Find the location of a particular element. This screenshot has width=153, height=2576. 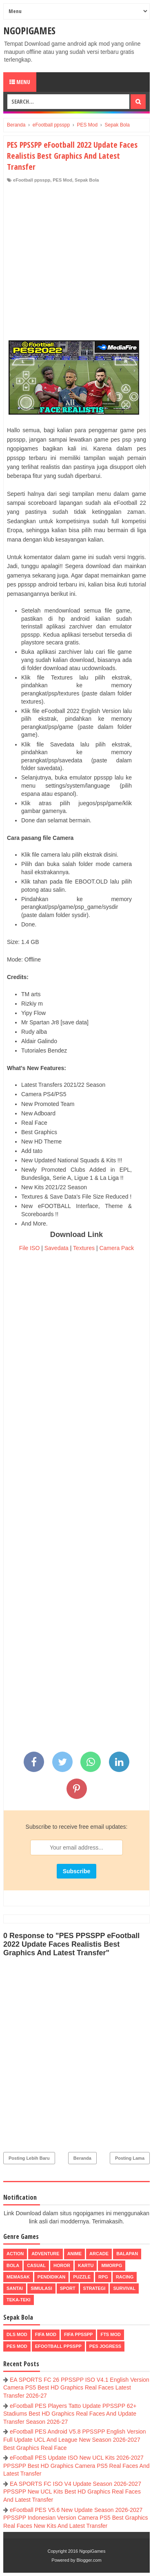

Puzzle is located at coordinates (82, 2276).